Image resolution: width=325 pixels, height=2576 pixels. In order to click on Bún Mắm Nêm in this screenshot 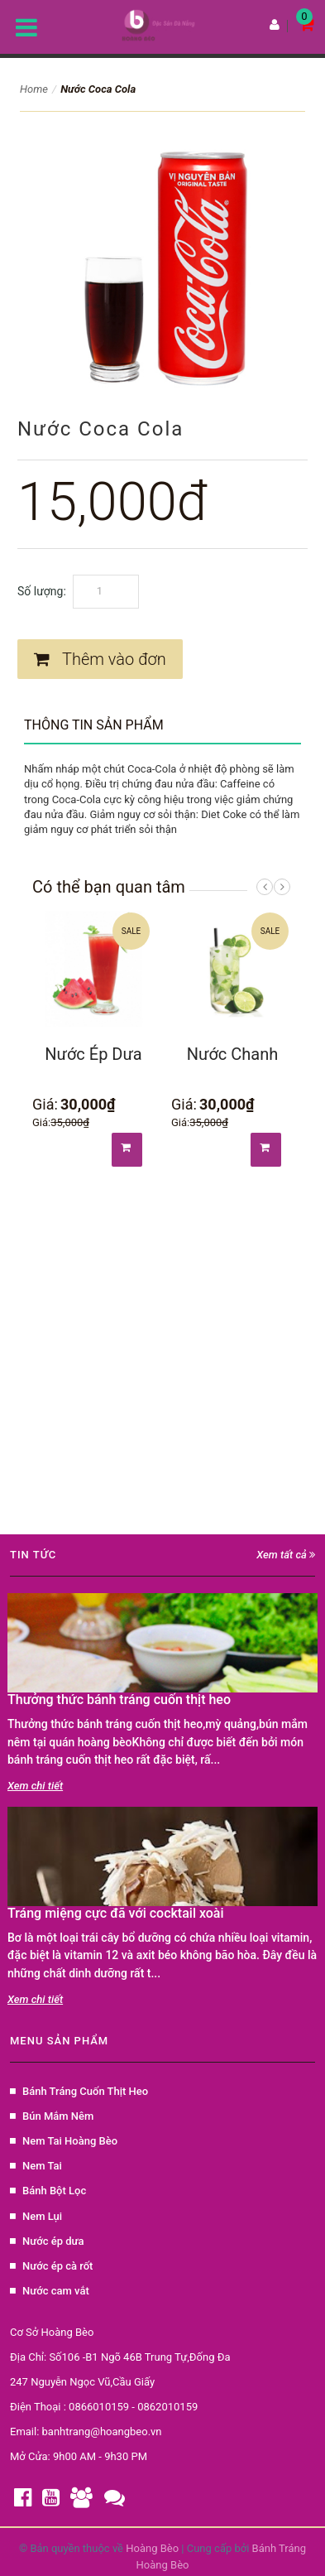, I will do `click(51, 2116)`.